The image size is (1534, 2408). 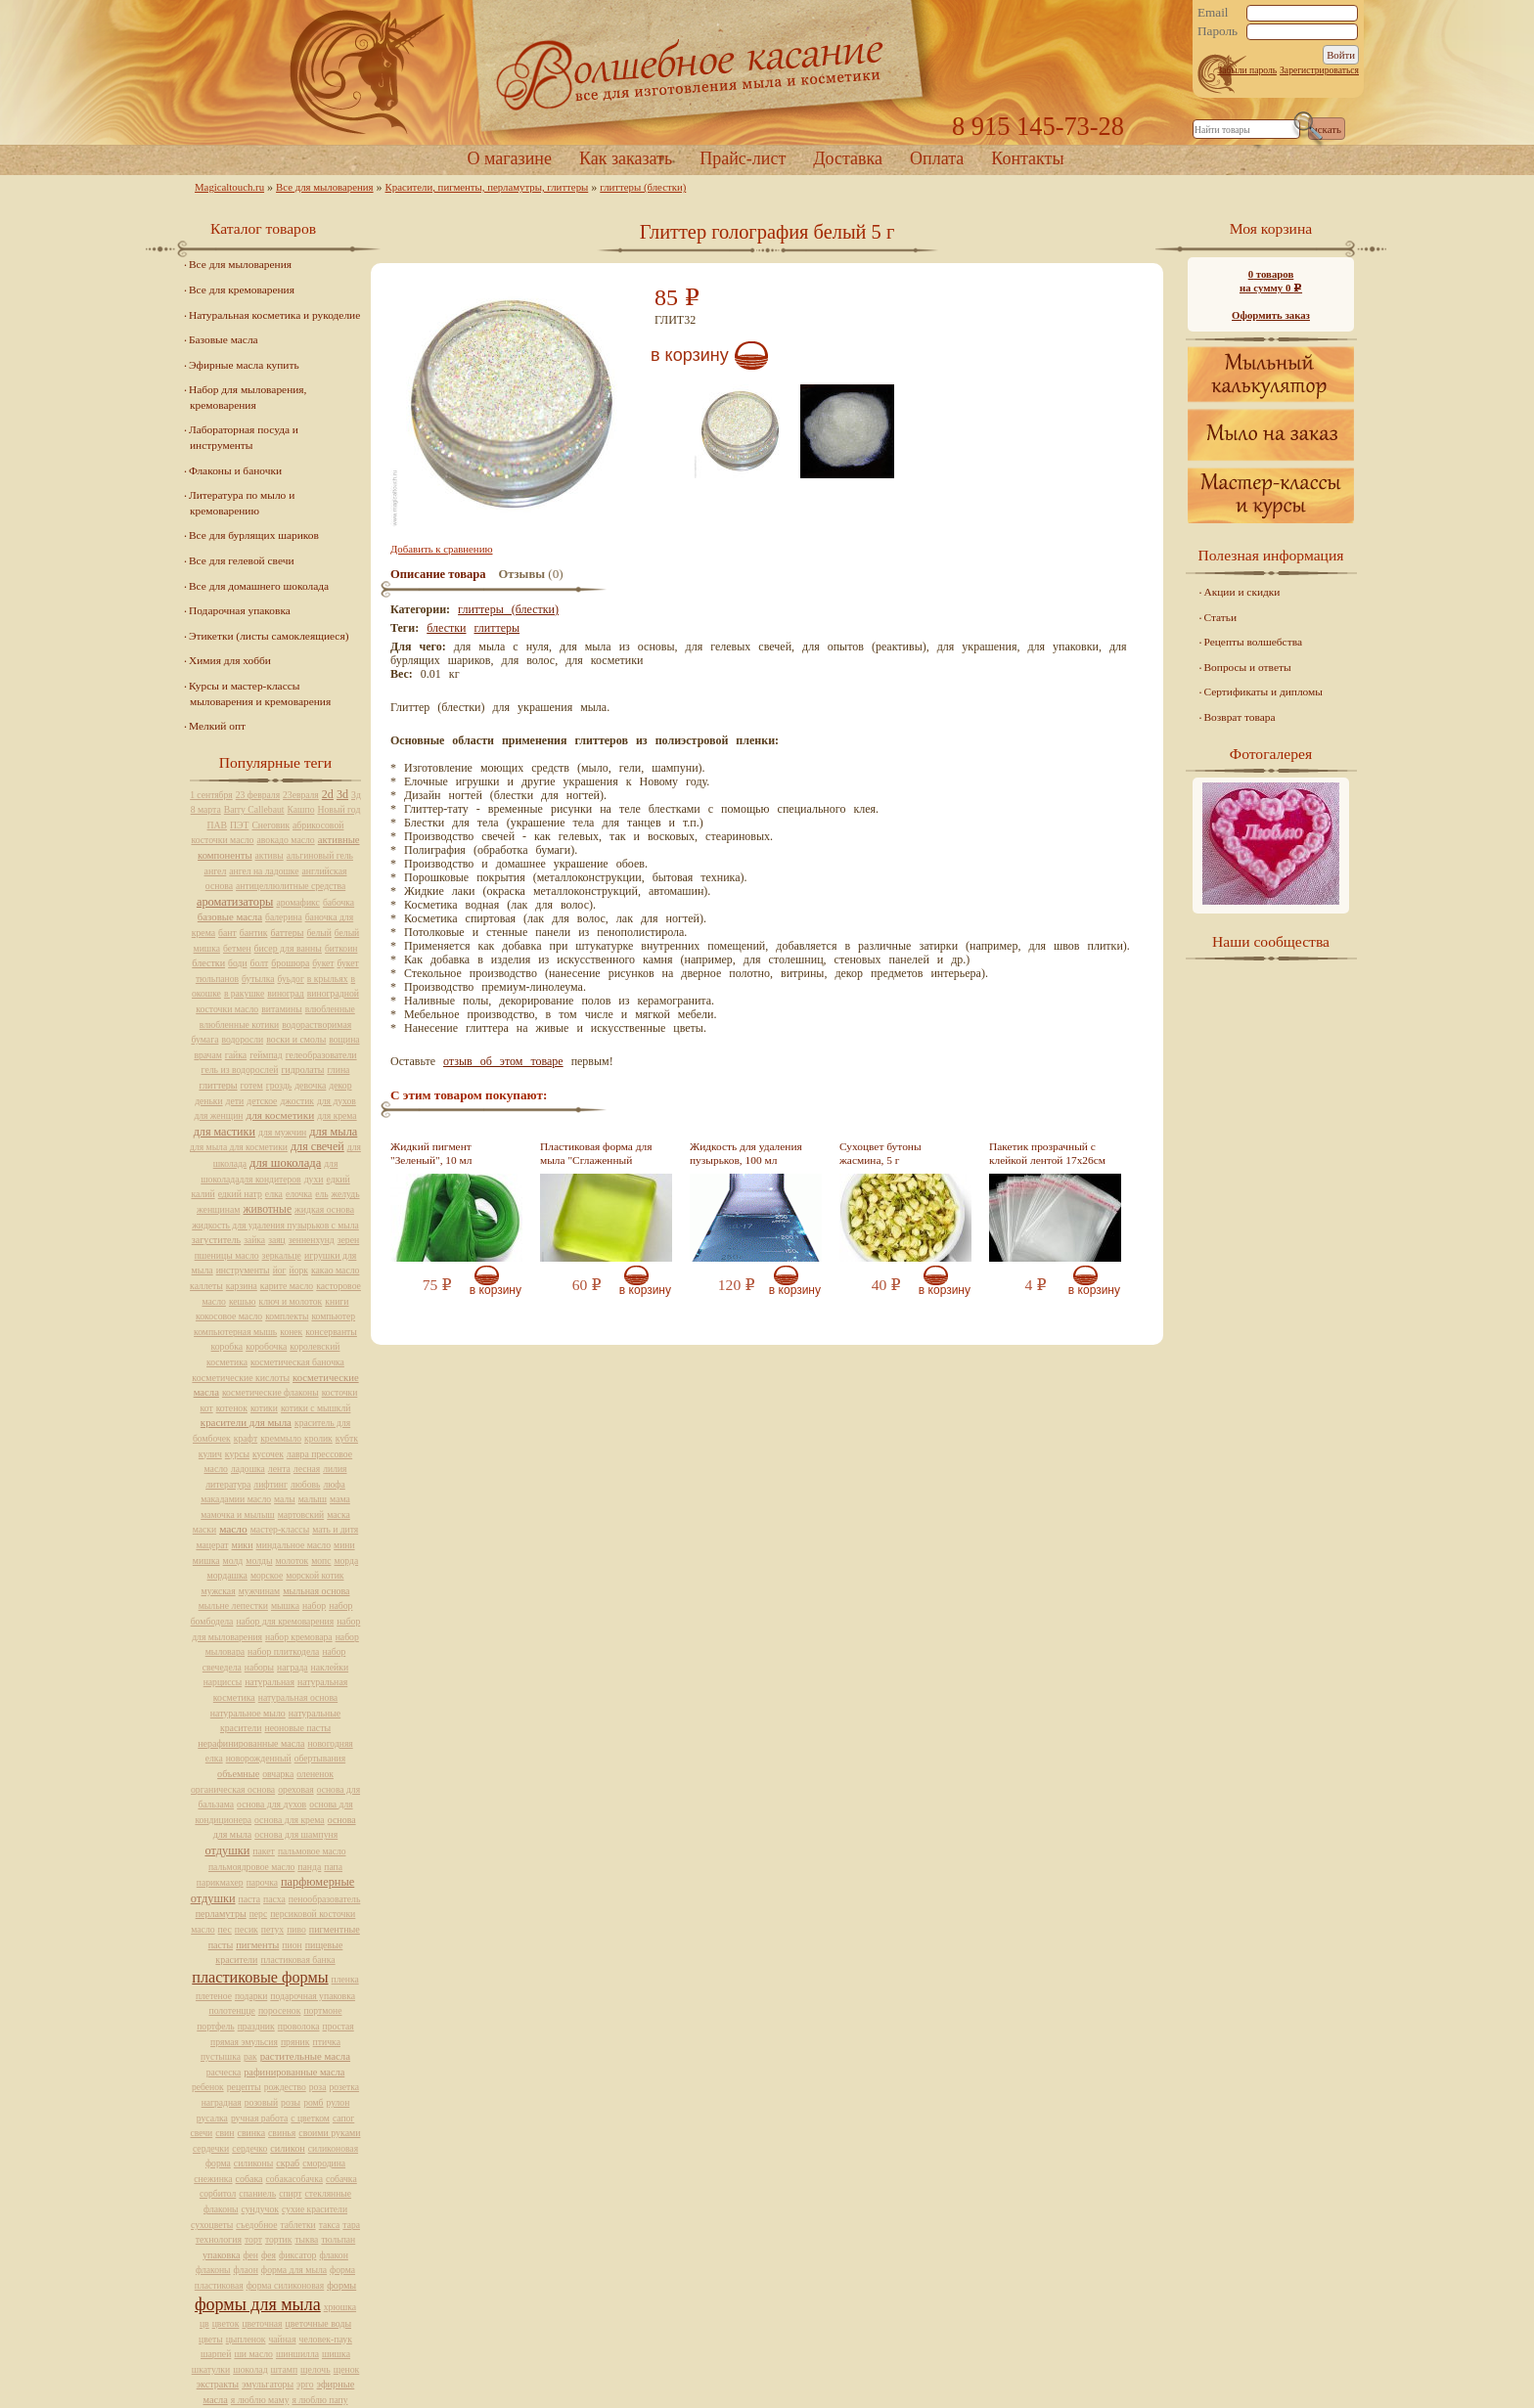 What do you see at coordinates (292, 1667) in the screenshot?
I see `награда` at bounding box center [292, 1667].